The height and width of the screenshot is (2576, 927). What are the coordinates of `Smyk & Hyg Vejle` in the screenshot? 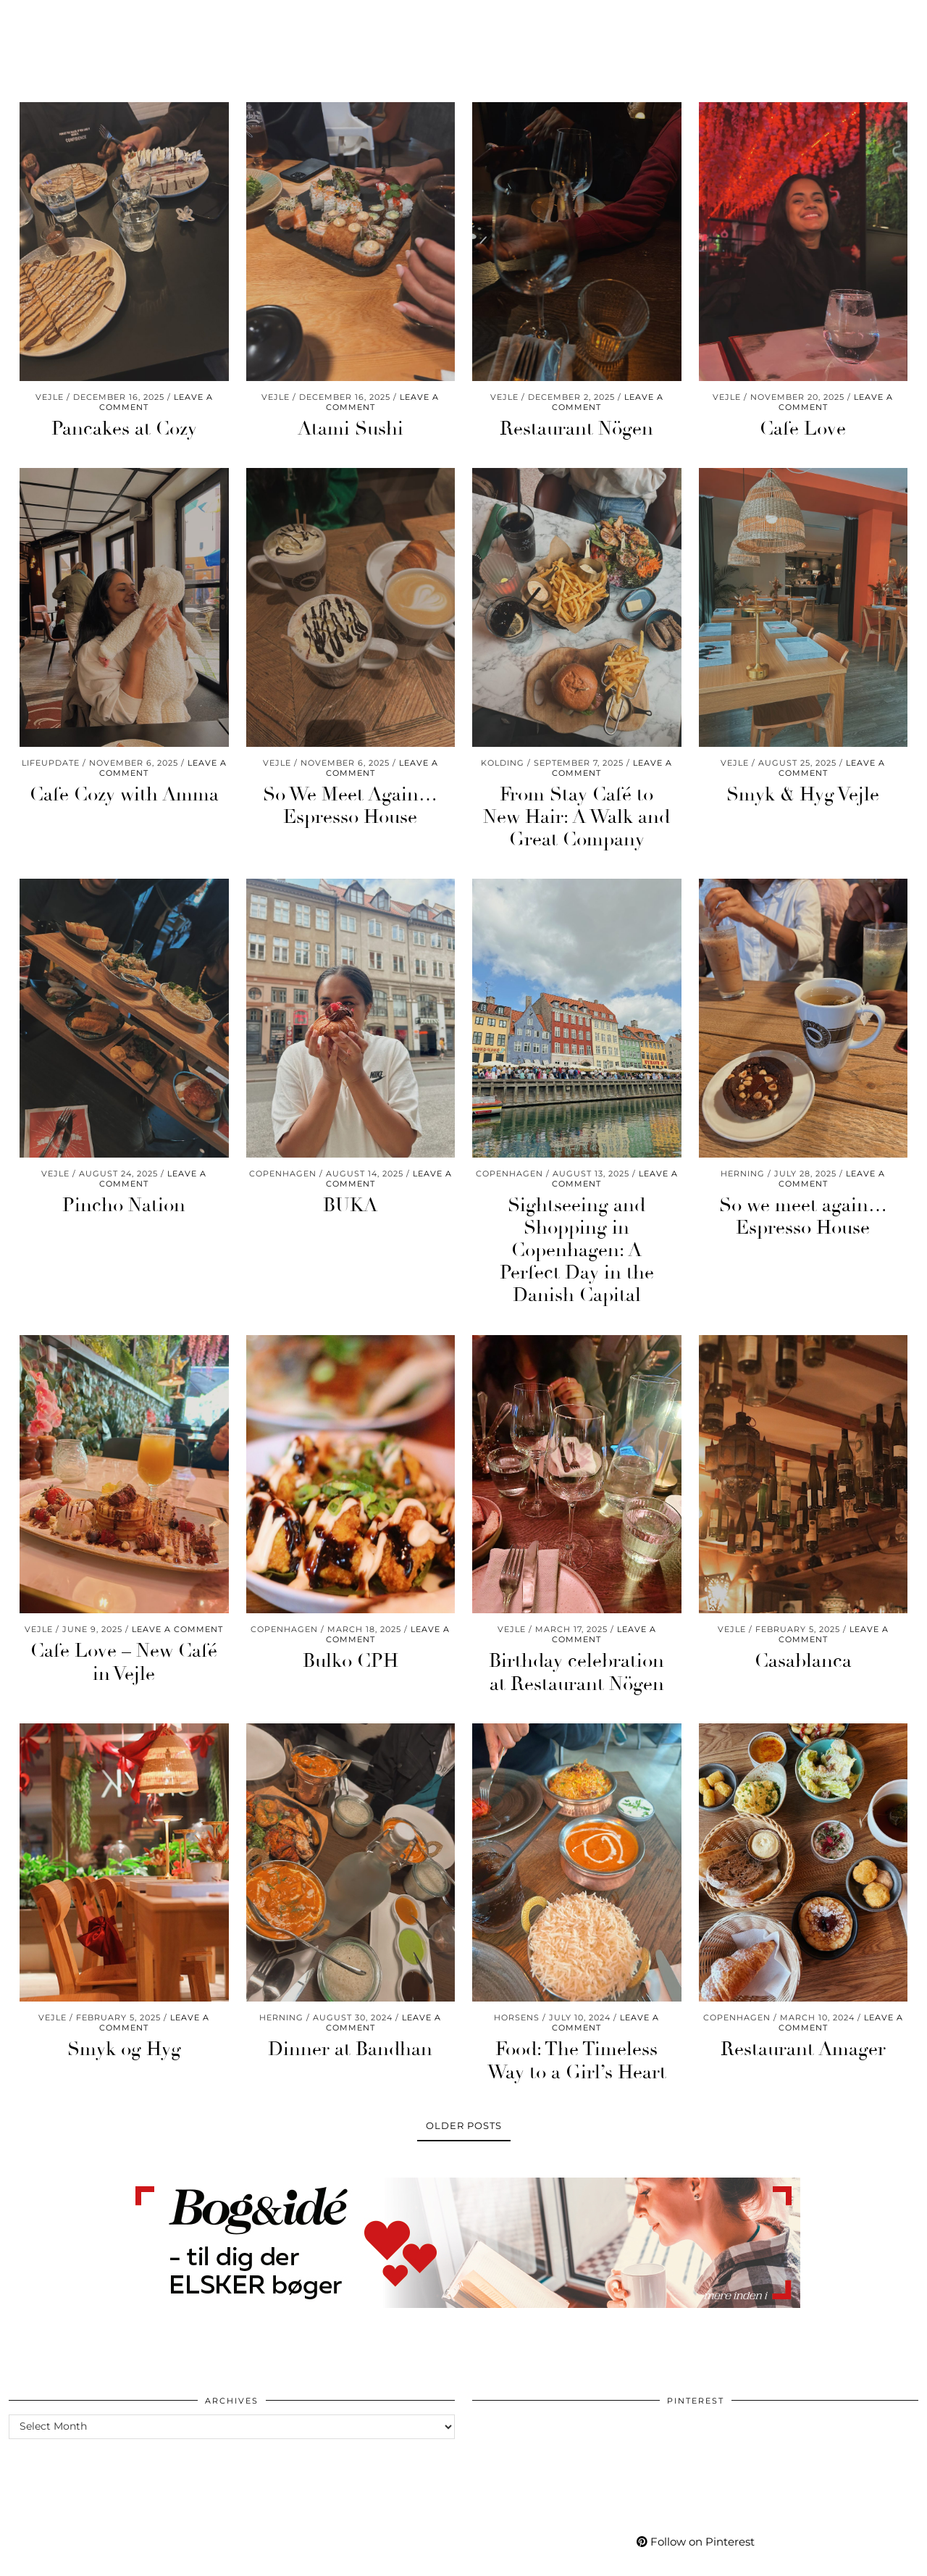 It's located at (802, 794).